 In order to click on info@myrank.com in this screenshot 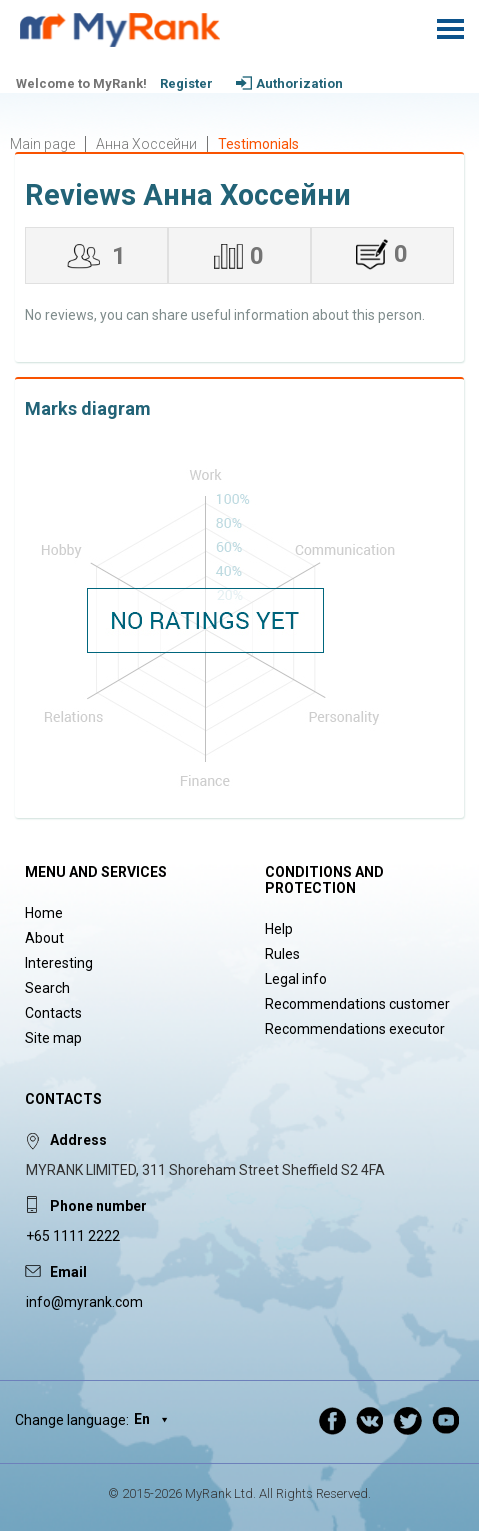, I will do `click(84, 1302)`.